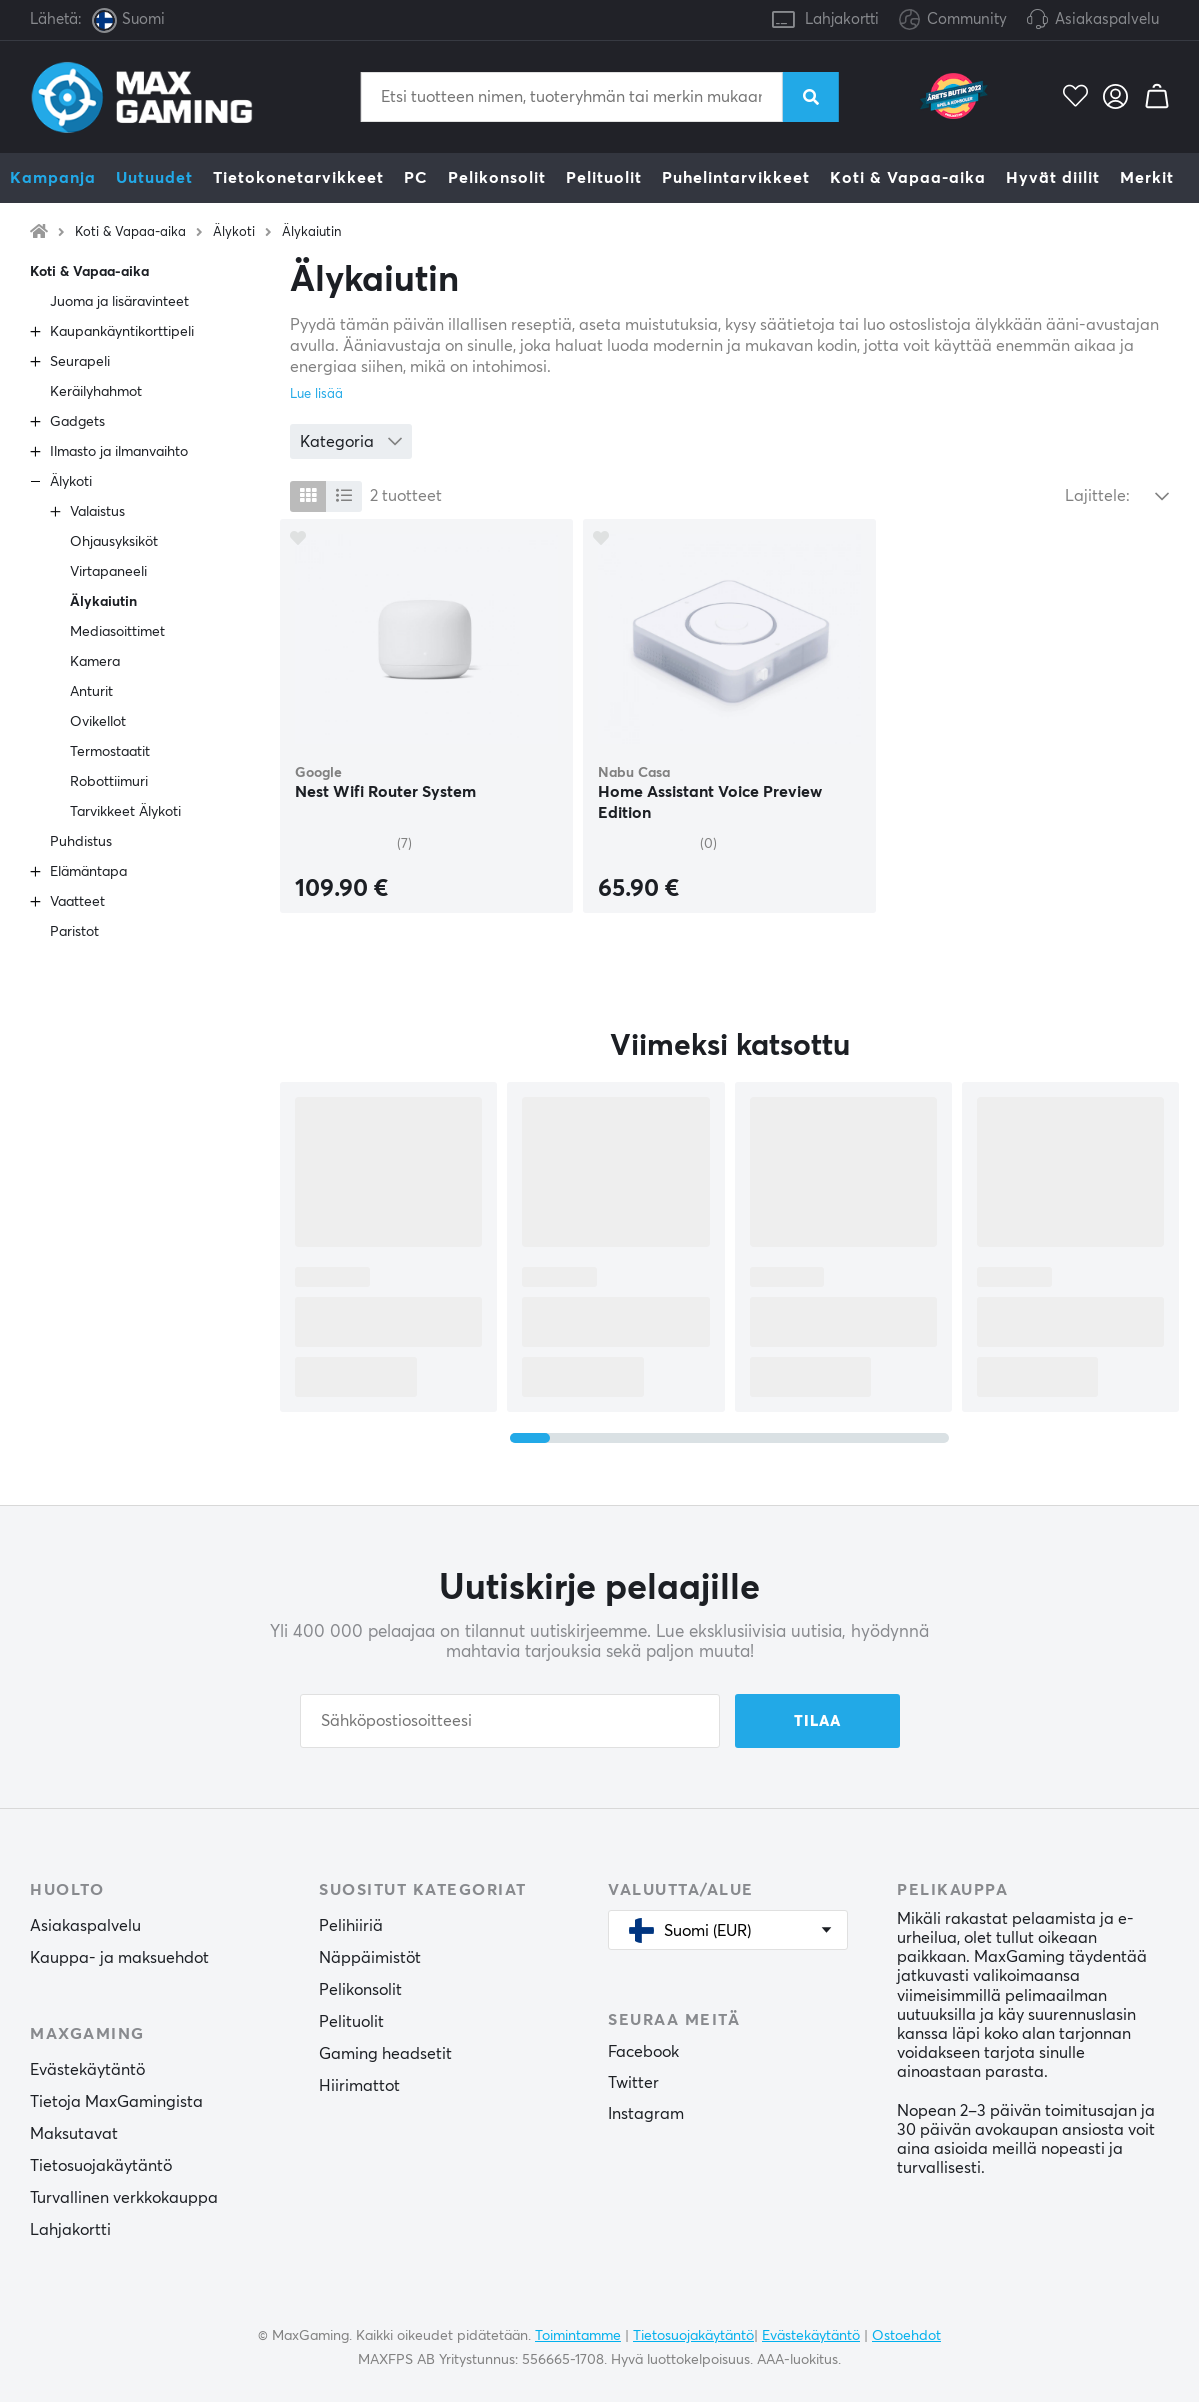 The height and width of the screenshot is (2402, 1199). What do you see at coordinates (53, 178) in the screenshot?
I see `Kampanja` at bounding box center [53, 178].